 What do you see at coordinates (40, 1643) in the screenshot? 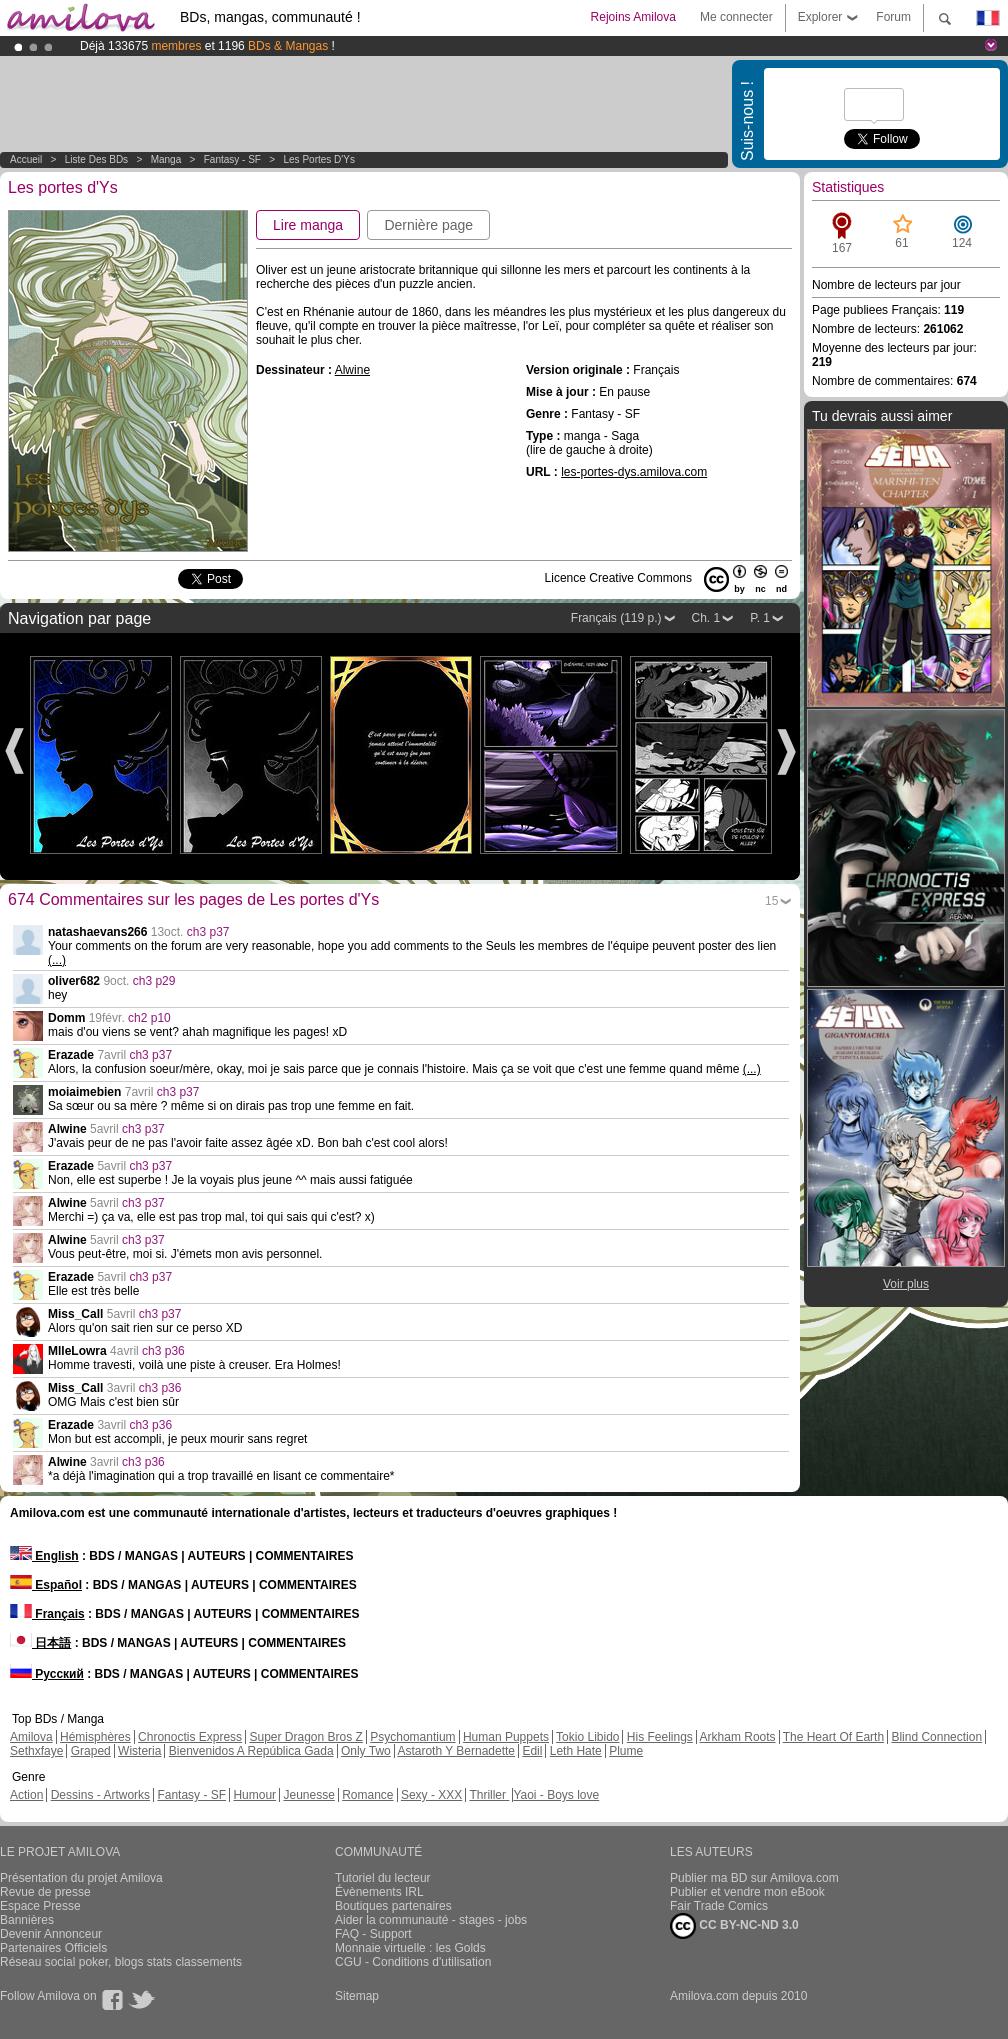
I see `日本語` at bounding box center [40, 1643].